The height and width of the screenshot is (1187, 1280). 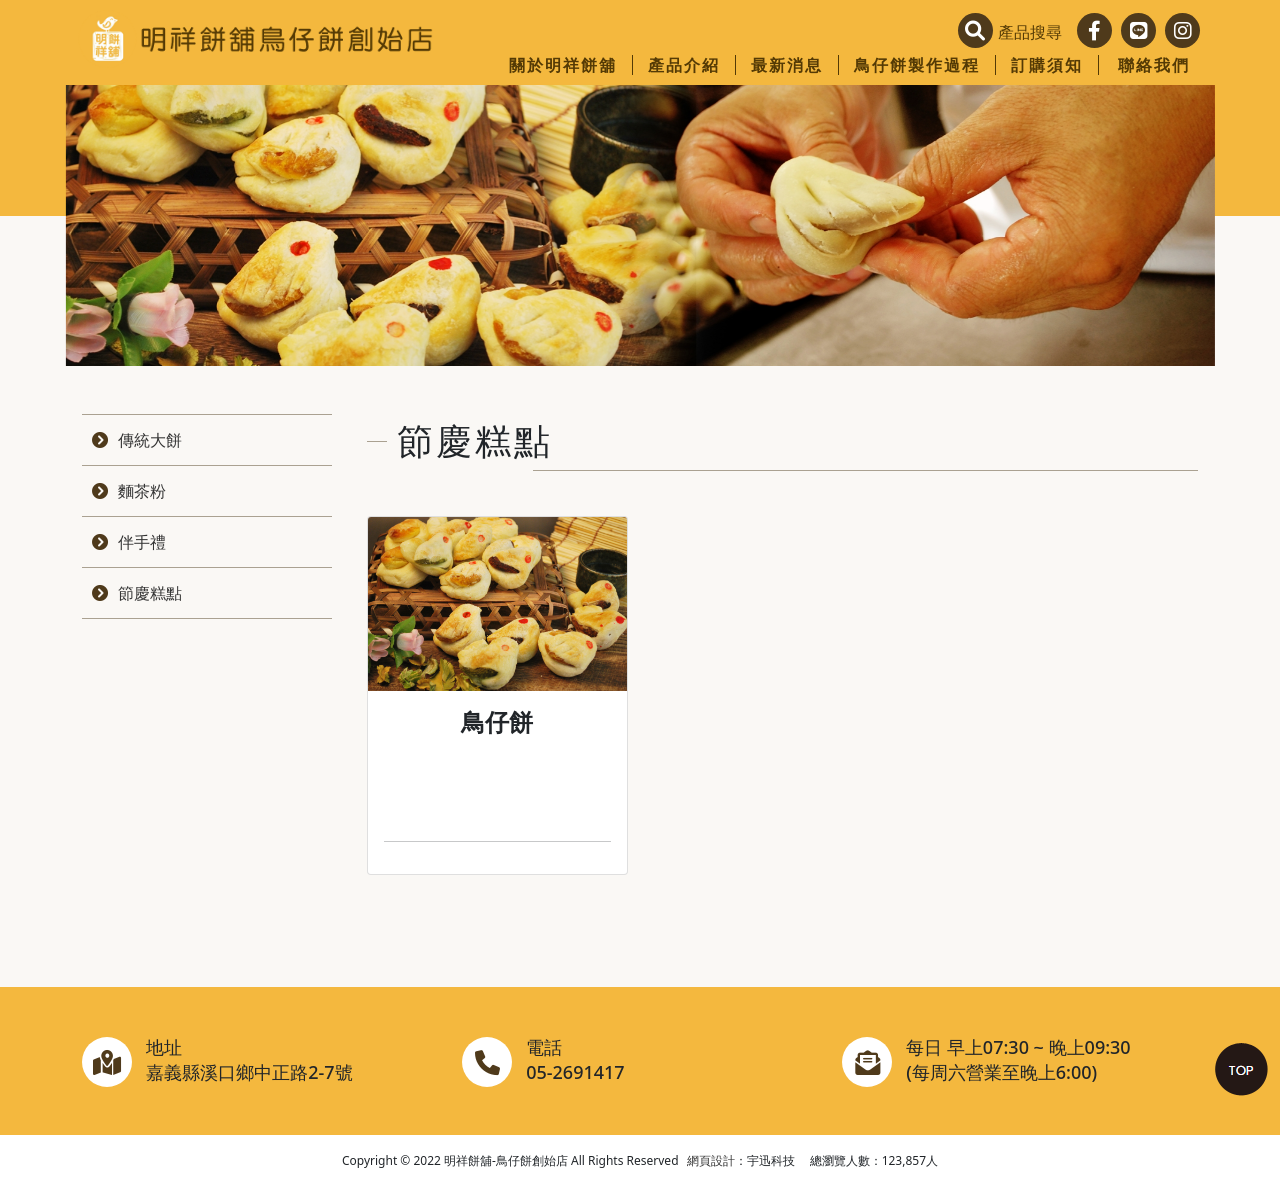 I want to click on 網頁設計, so click(x=711, y=1160).